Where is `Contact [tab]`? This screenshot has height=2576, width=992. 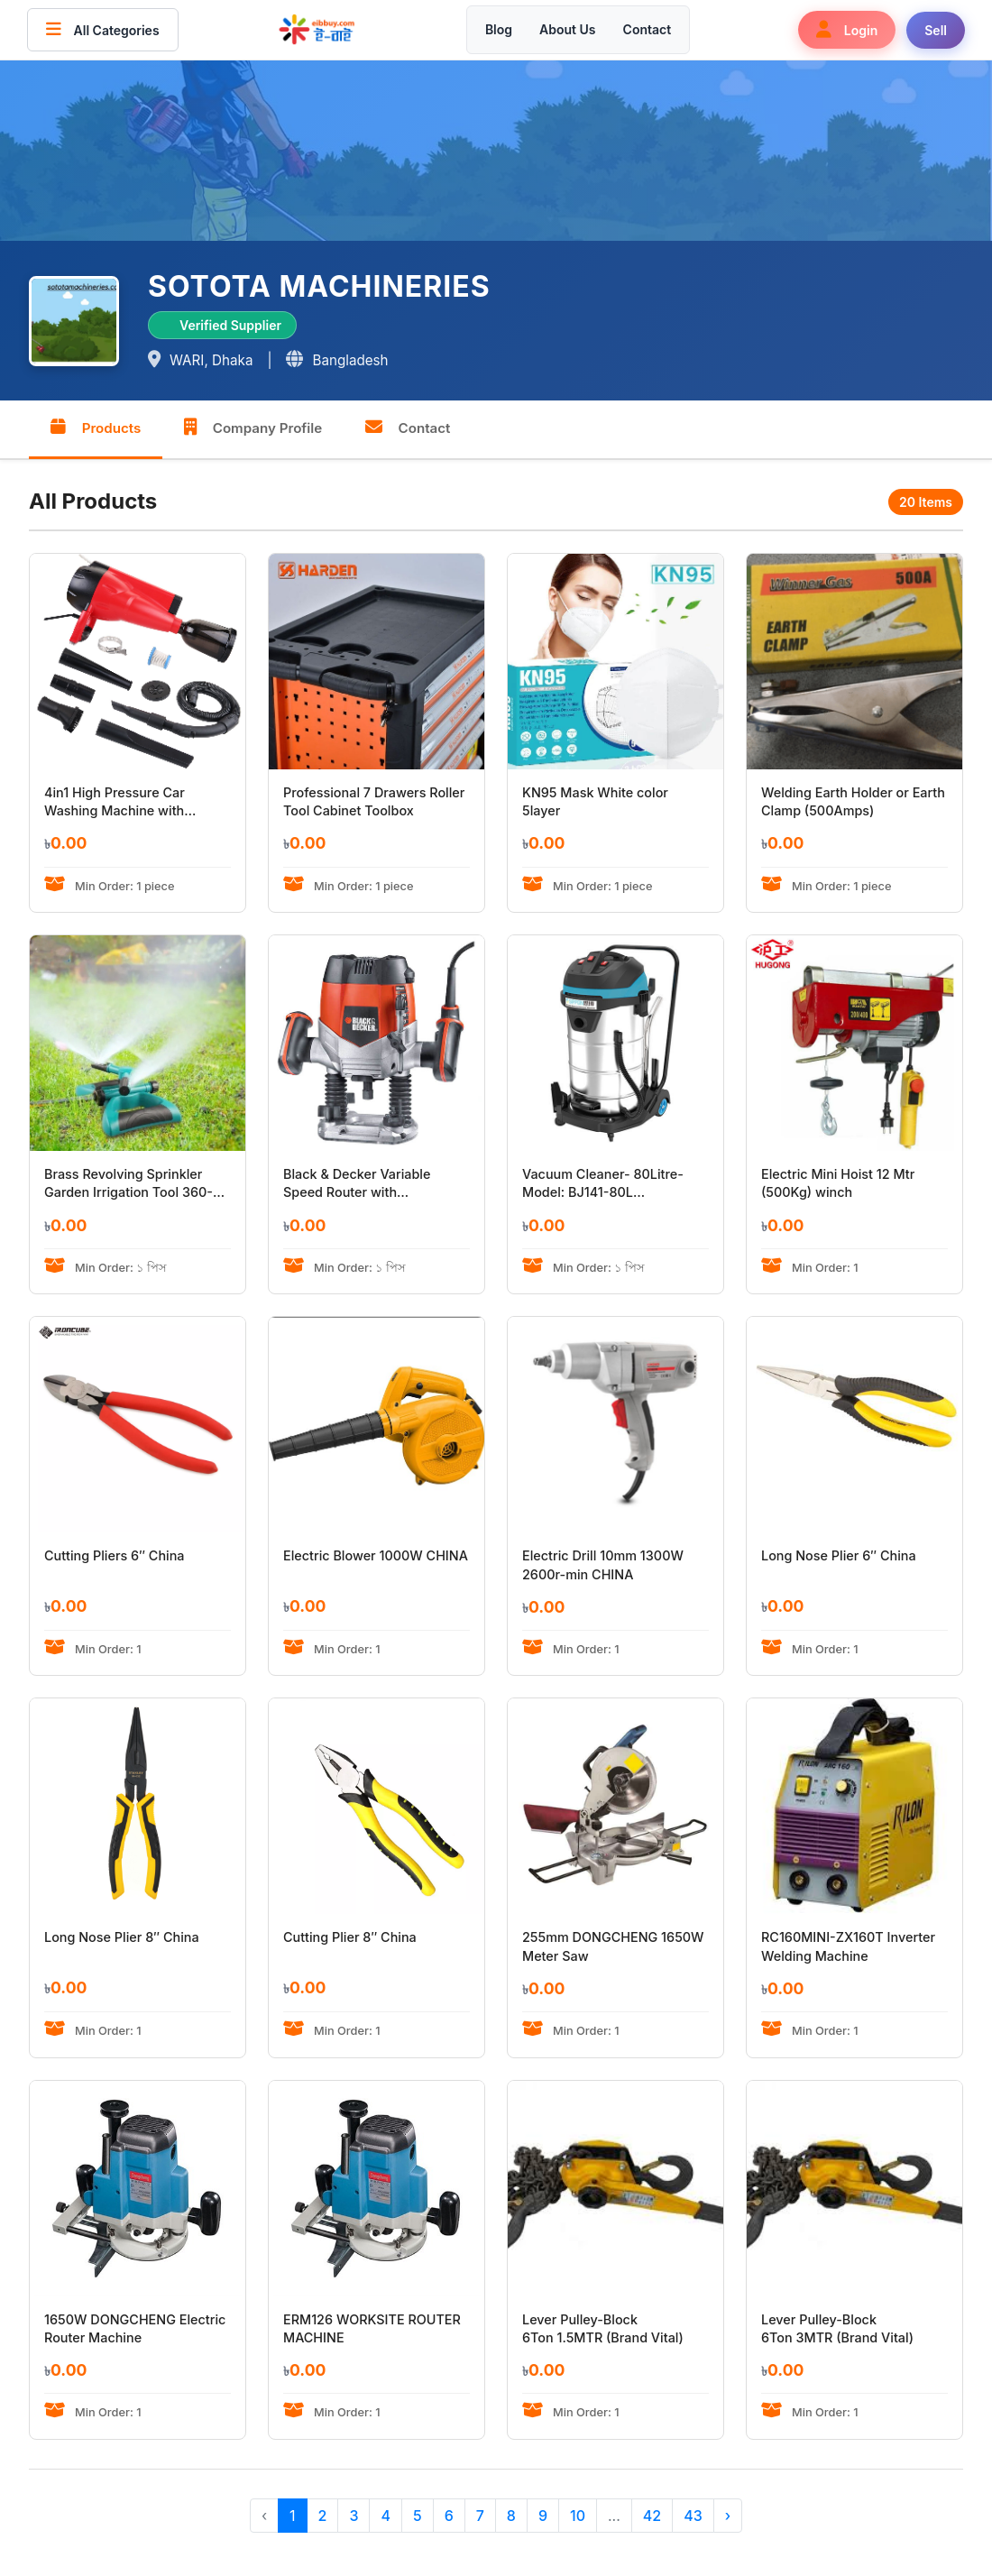 Contact [tab] is located at coordinates (410, 427).